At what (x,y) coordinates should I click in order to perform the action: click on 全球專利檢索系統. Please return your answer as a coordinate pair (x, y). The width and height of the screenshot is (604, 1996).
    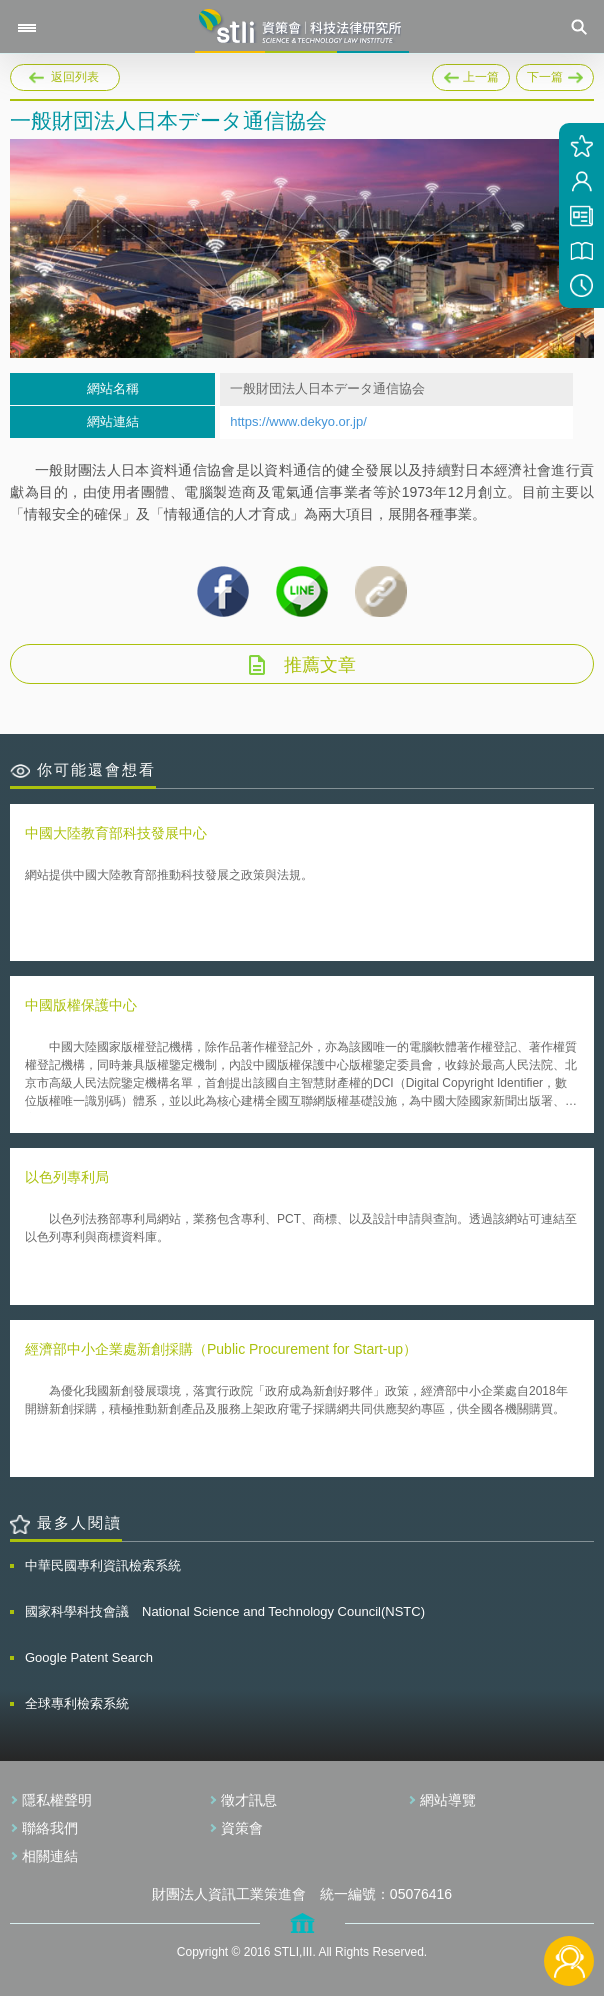
    Looking at the image, I should click on (77, 1703).